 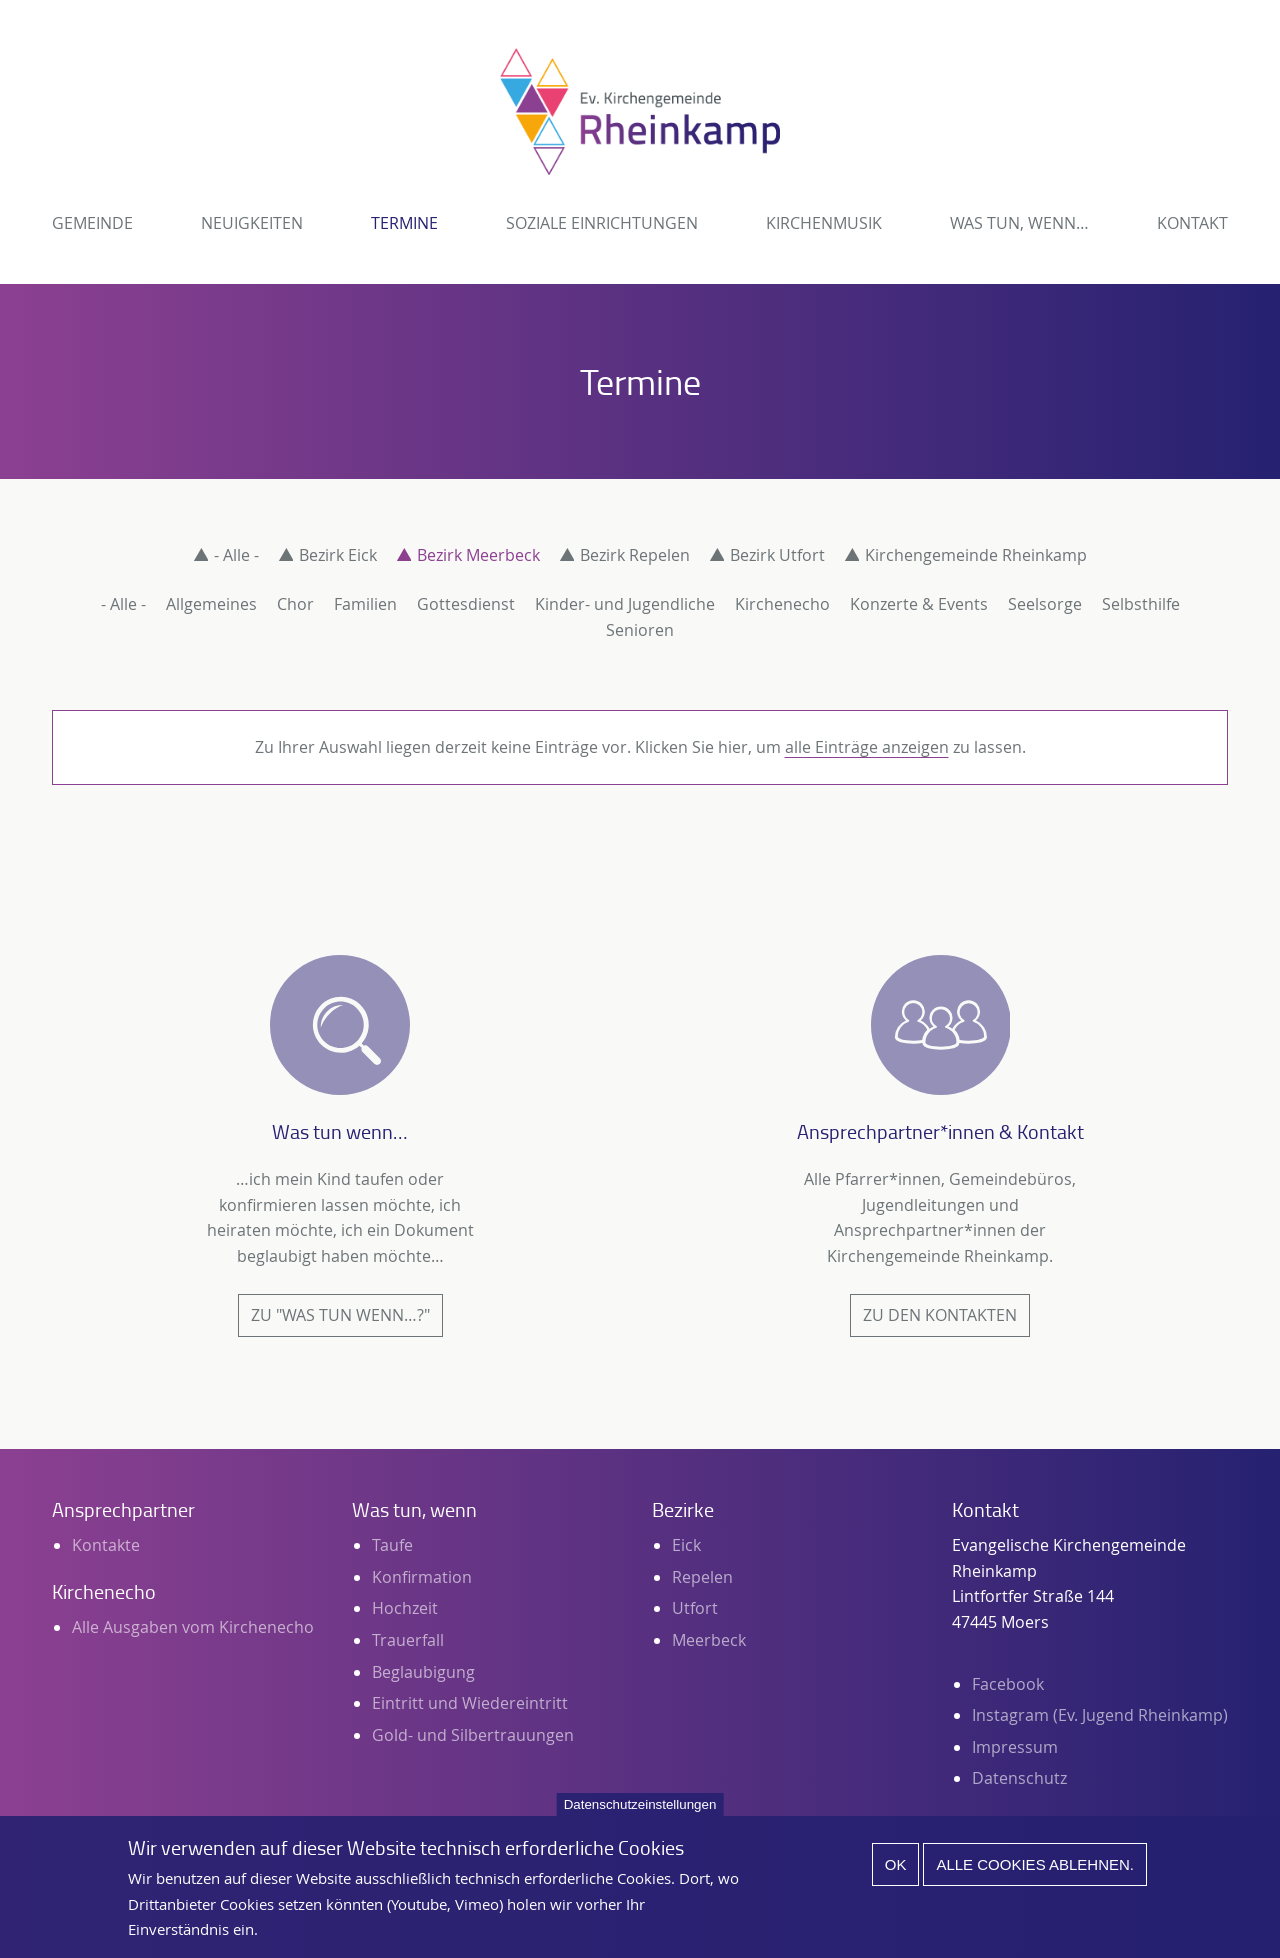 I want to click on Alle Cookies ablehnen., so click(x=1035, y=1875).